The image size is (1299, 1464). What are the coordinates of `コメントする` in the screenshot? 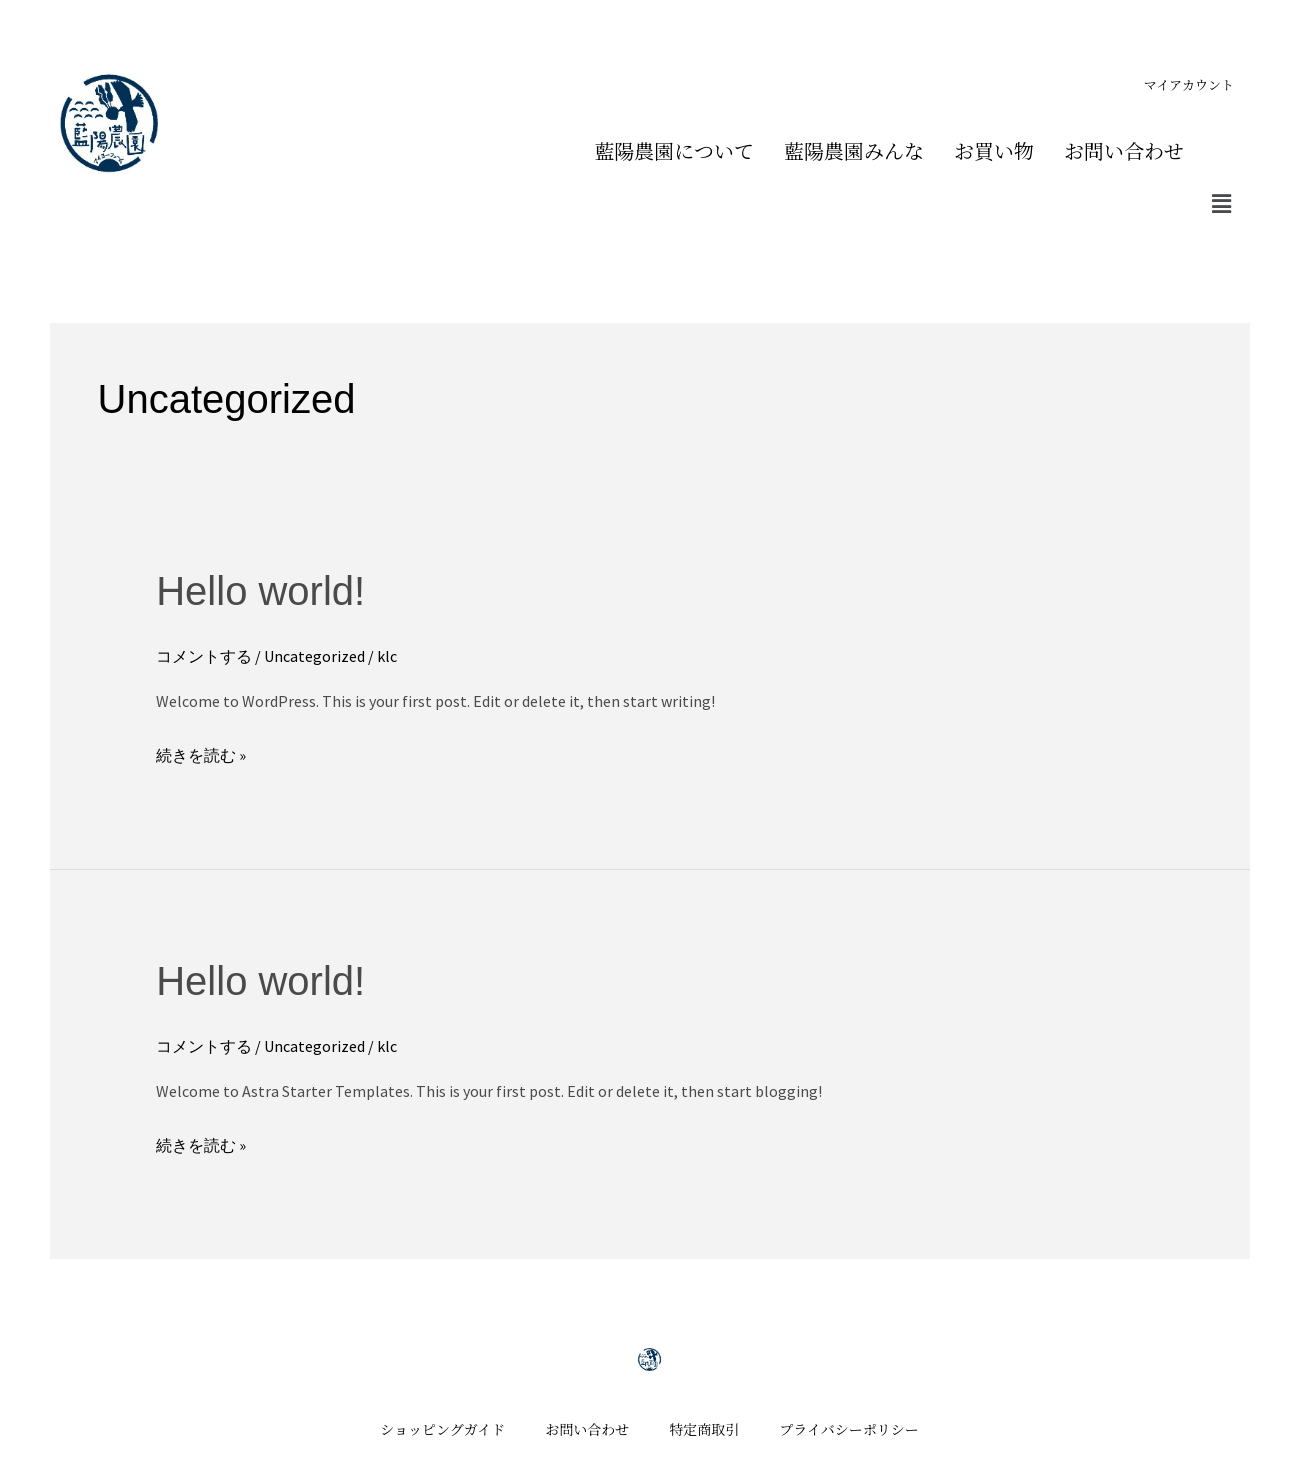 It's located at (204, 656).